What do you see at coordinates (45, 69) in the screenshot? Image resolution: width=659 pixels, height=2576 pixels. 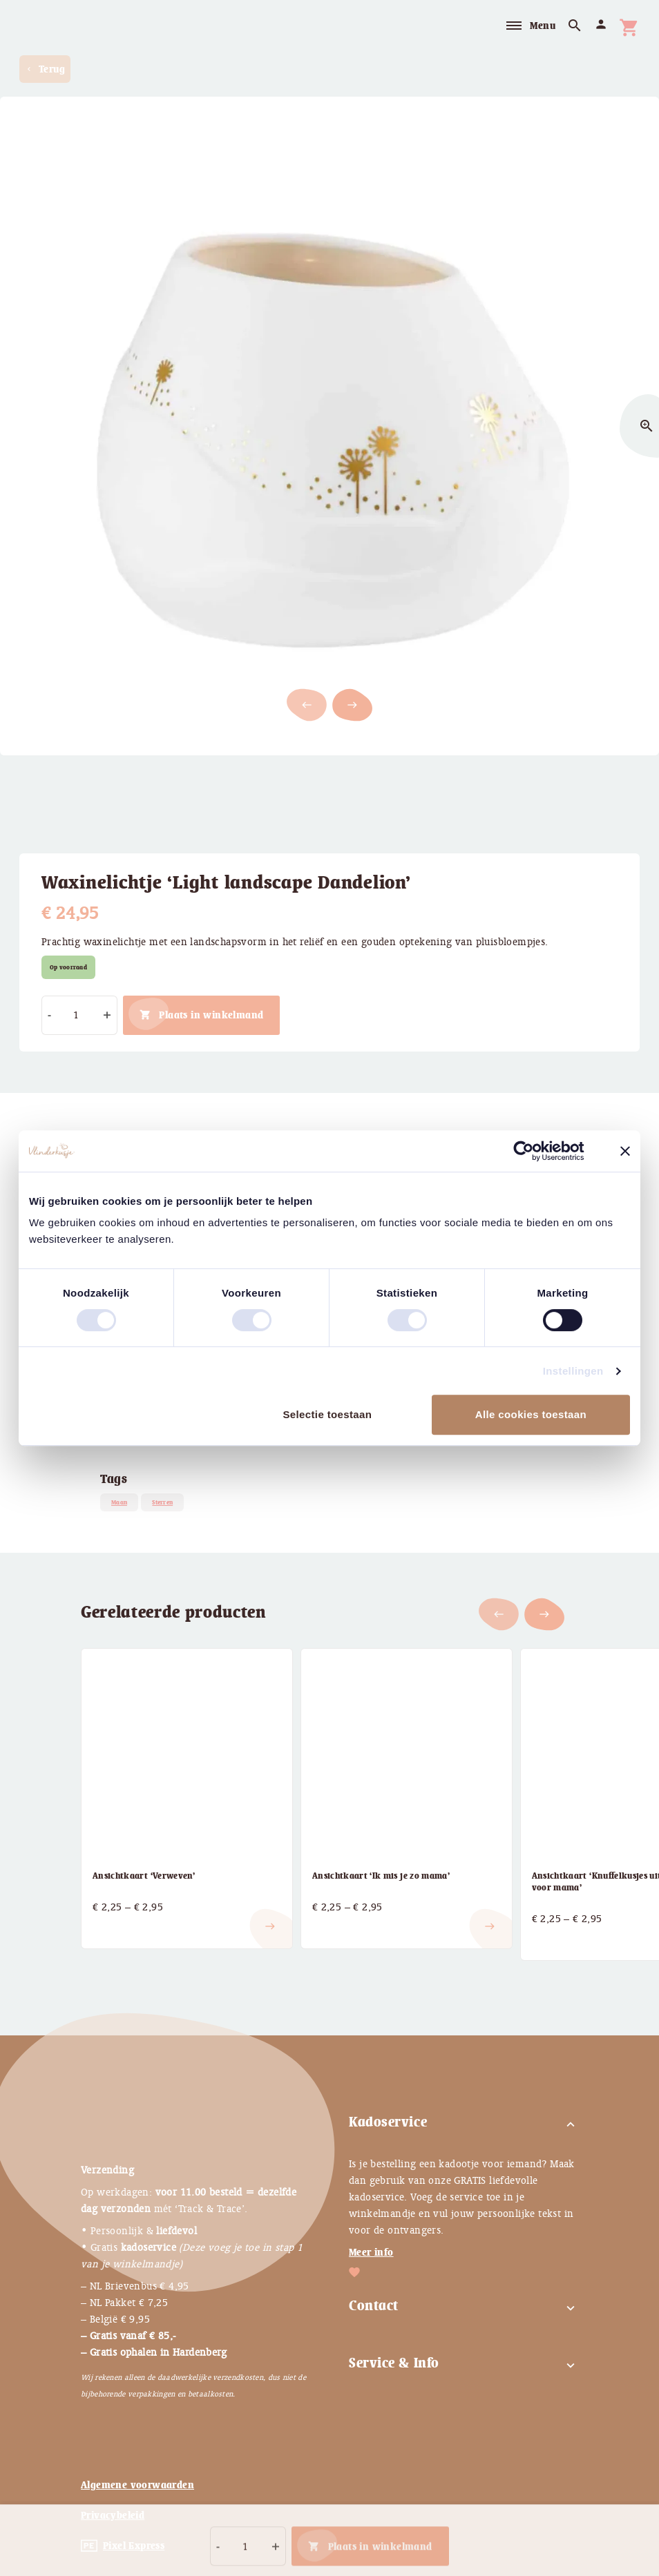 I see `Terug` at bounding box center [45, 69].